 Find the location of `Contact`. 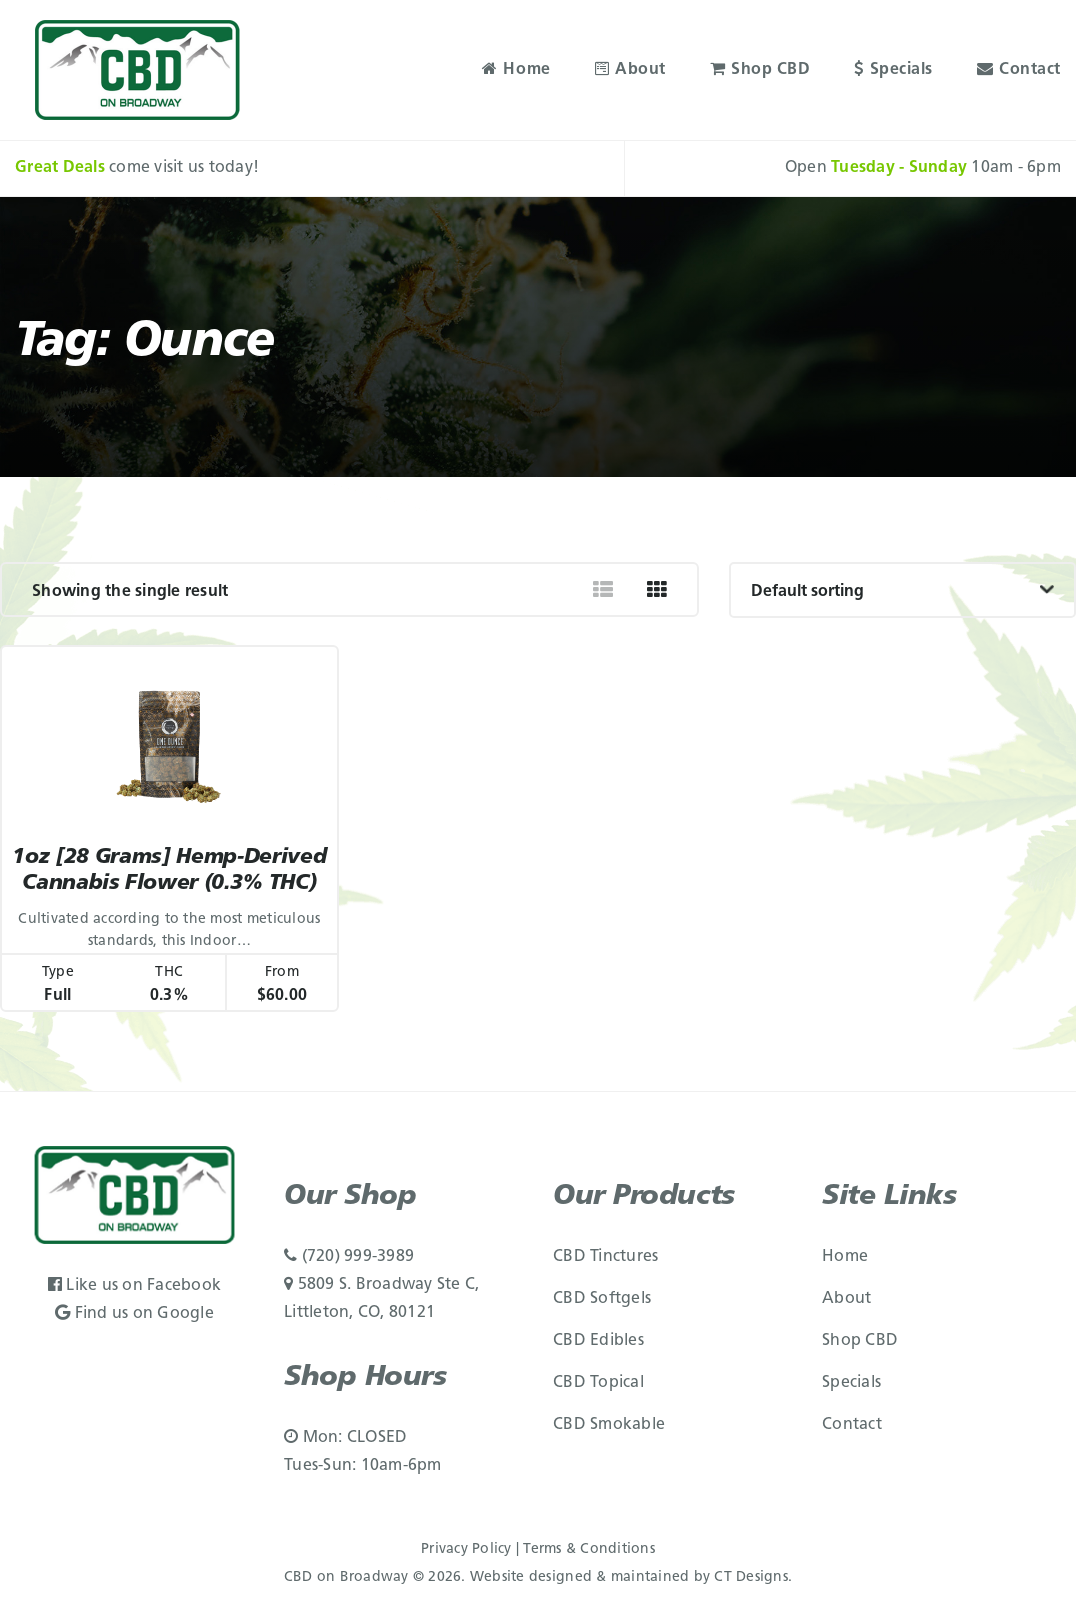

Contact is located at coordinates (1019, 70).